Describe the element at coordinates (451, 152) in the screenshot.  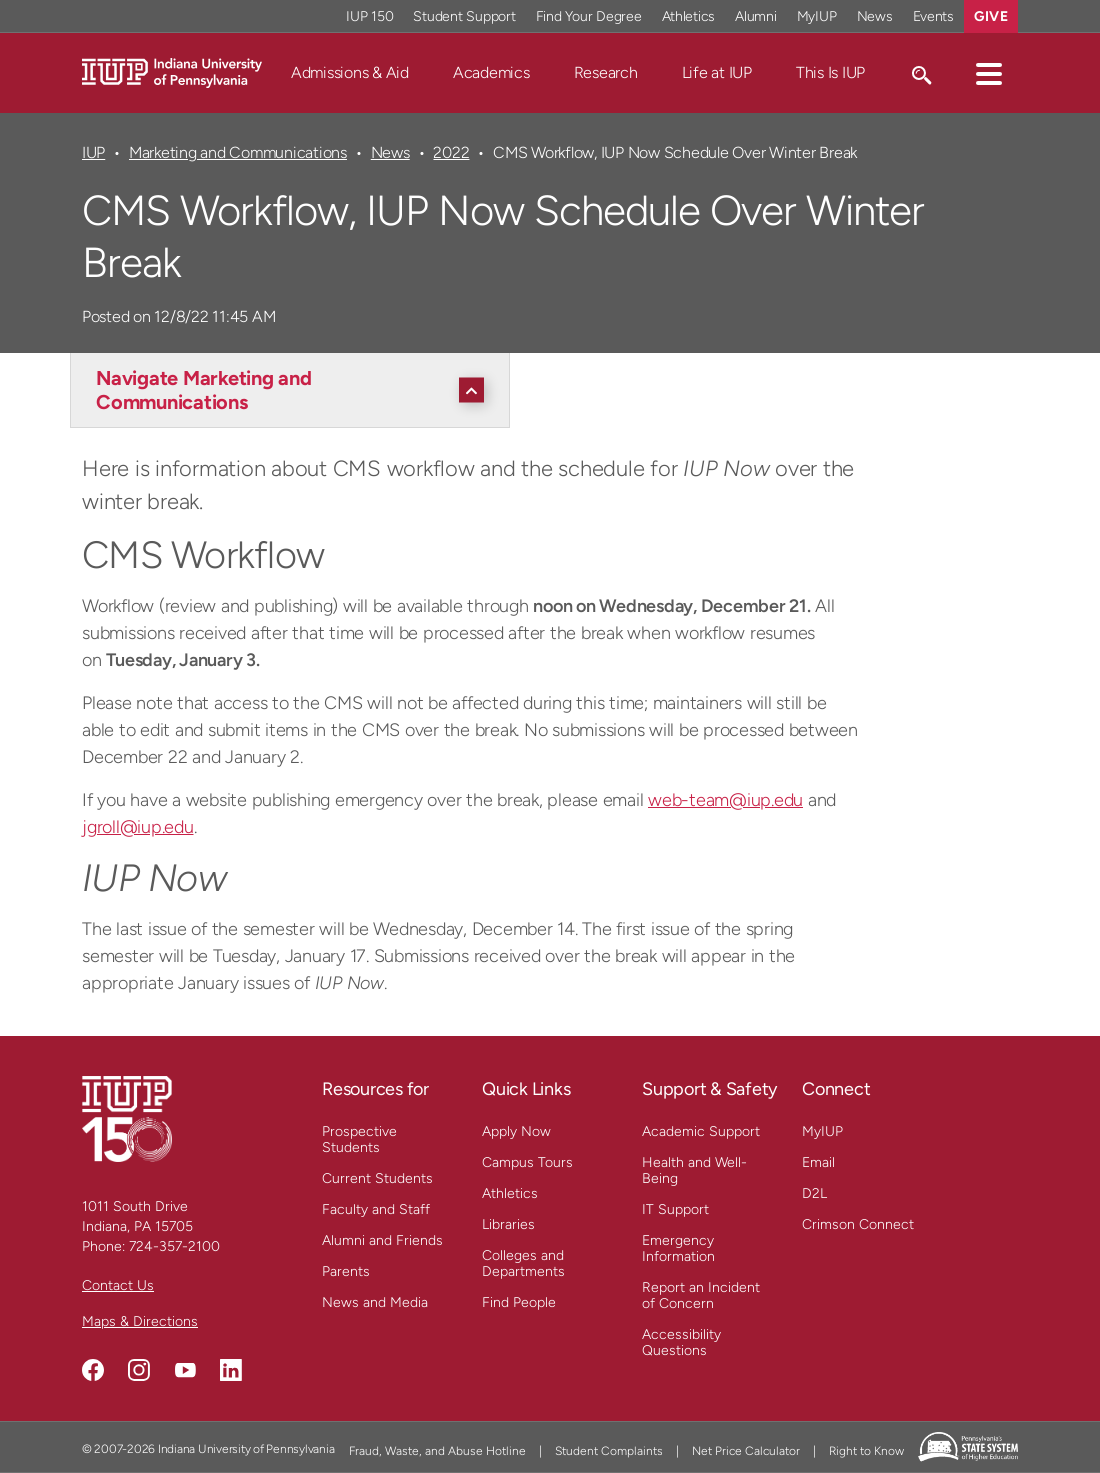
I see `2022` at that location.